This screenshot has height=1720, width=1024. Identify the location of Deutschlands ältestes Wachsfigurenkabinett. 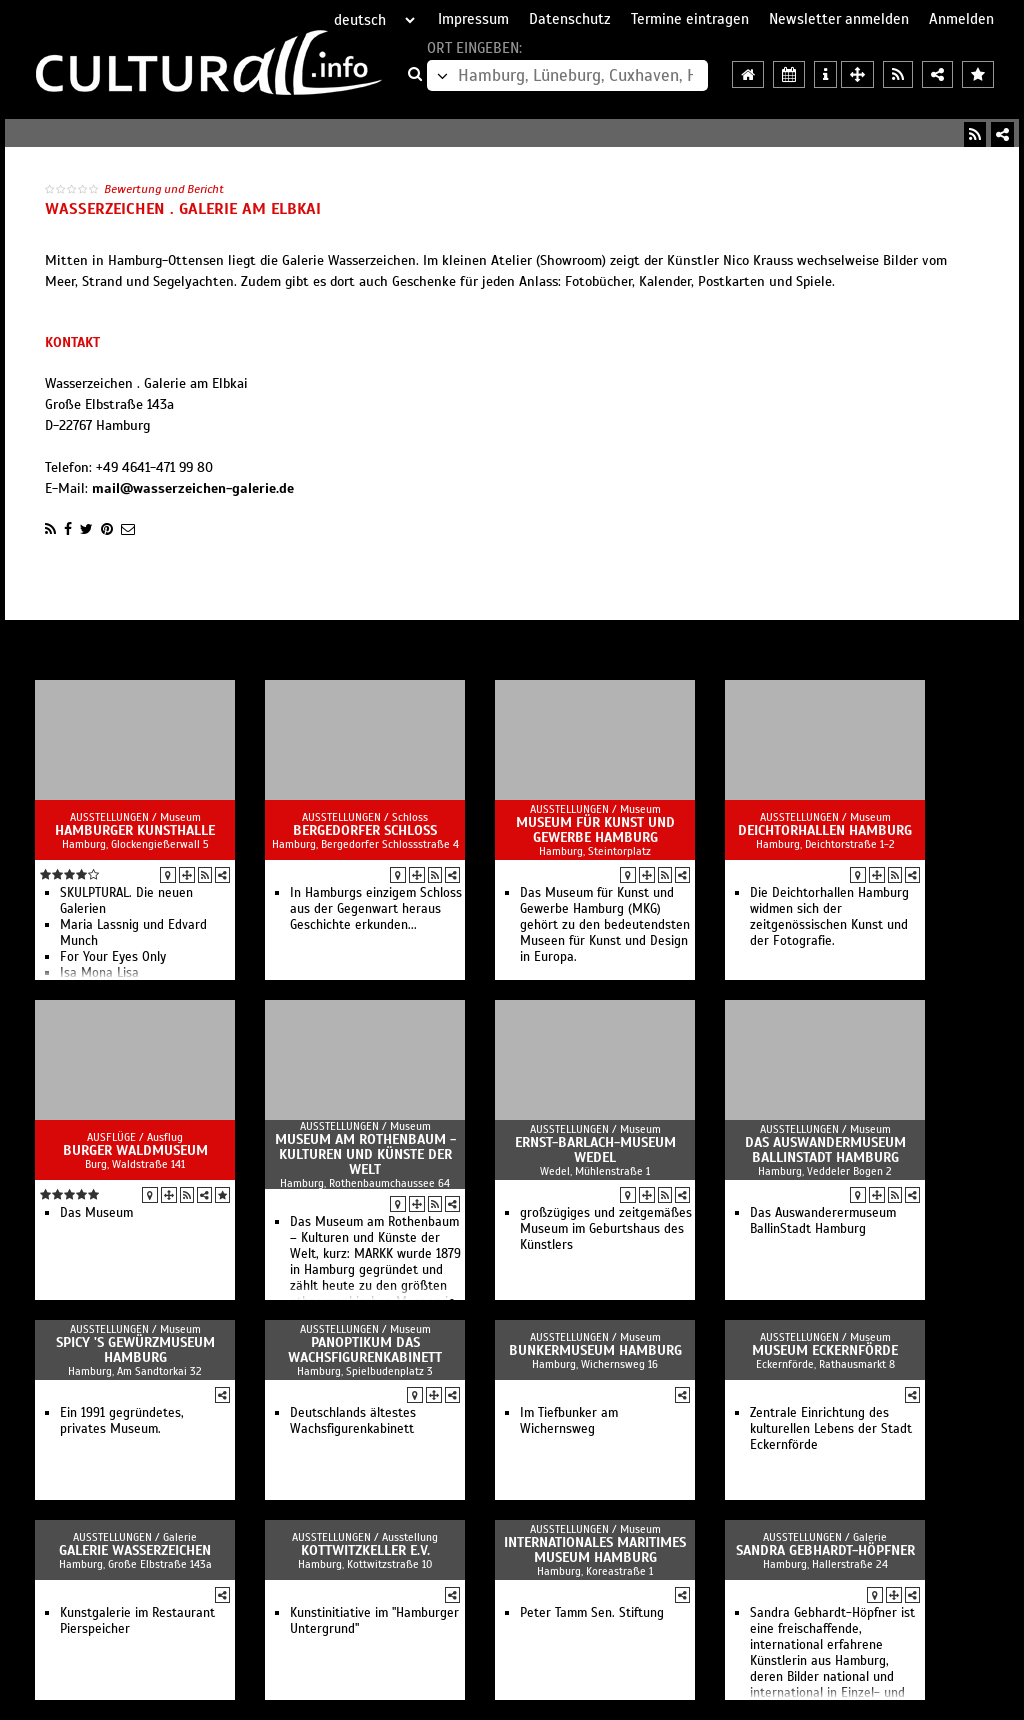
(353, 1421).